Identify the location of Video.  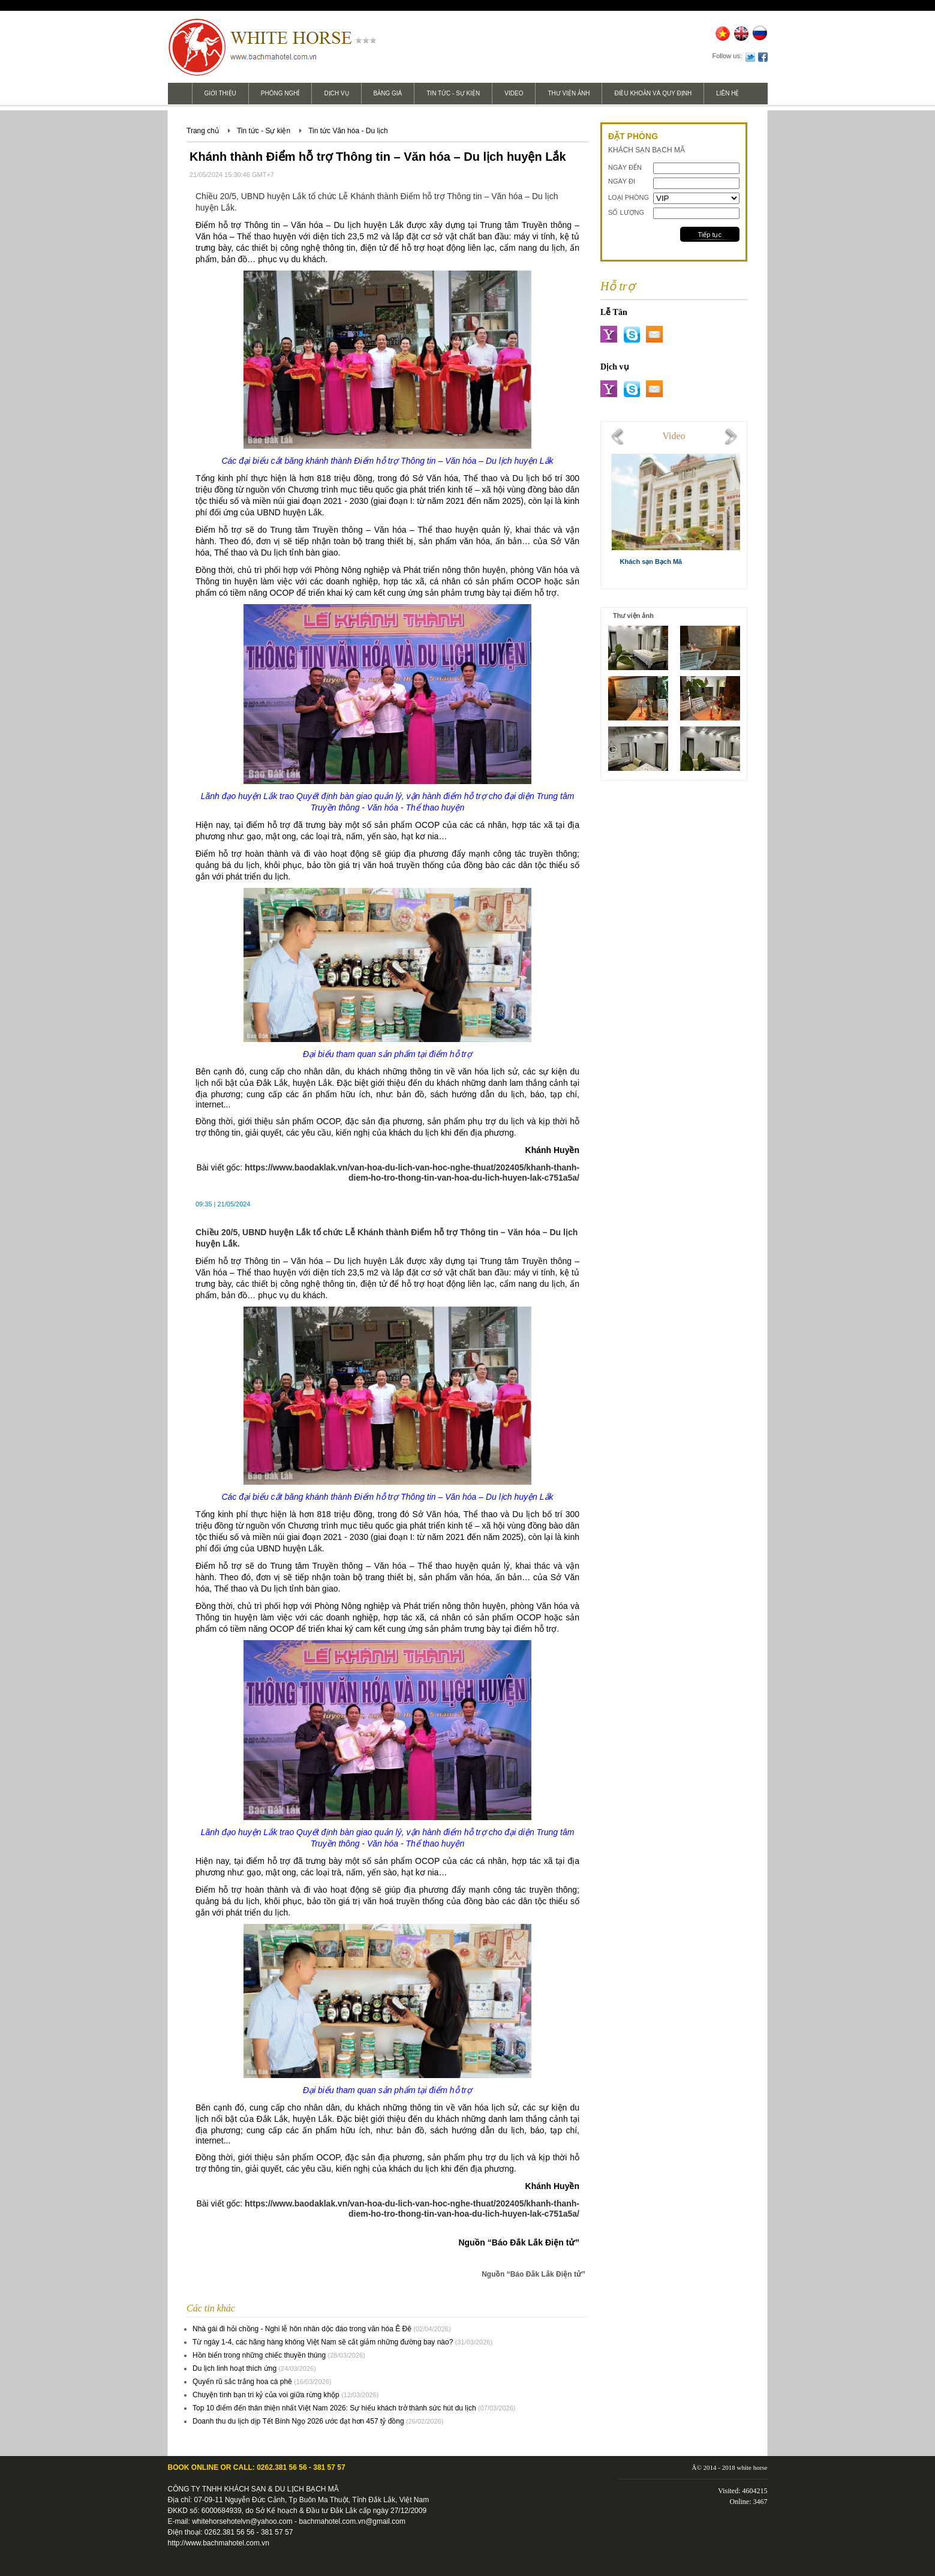
(513, 93).